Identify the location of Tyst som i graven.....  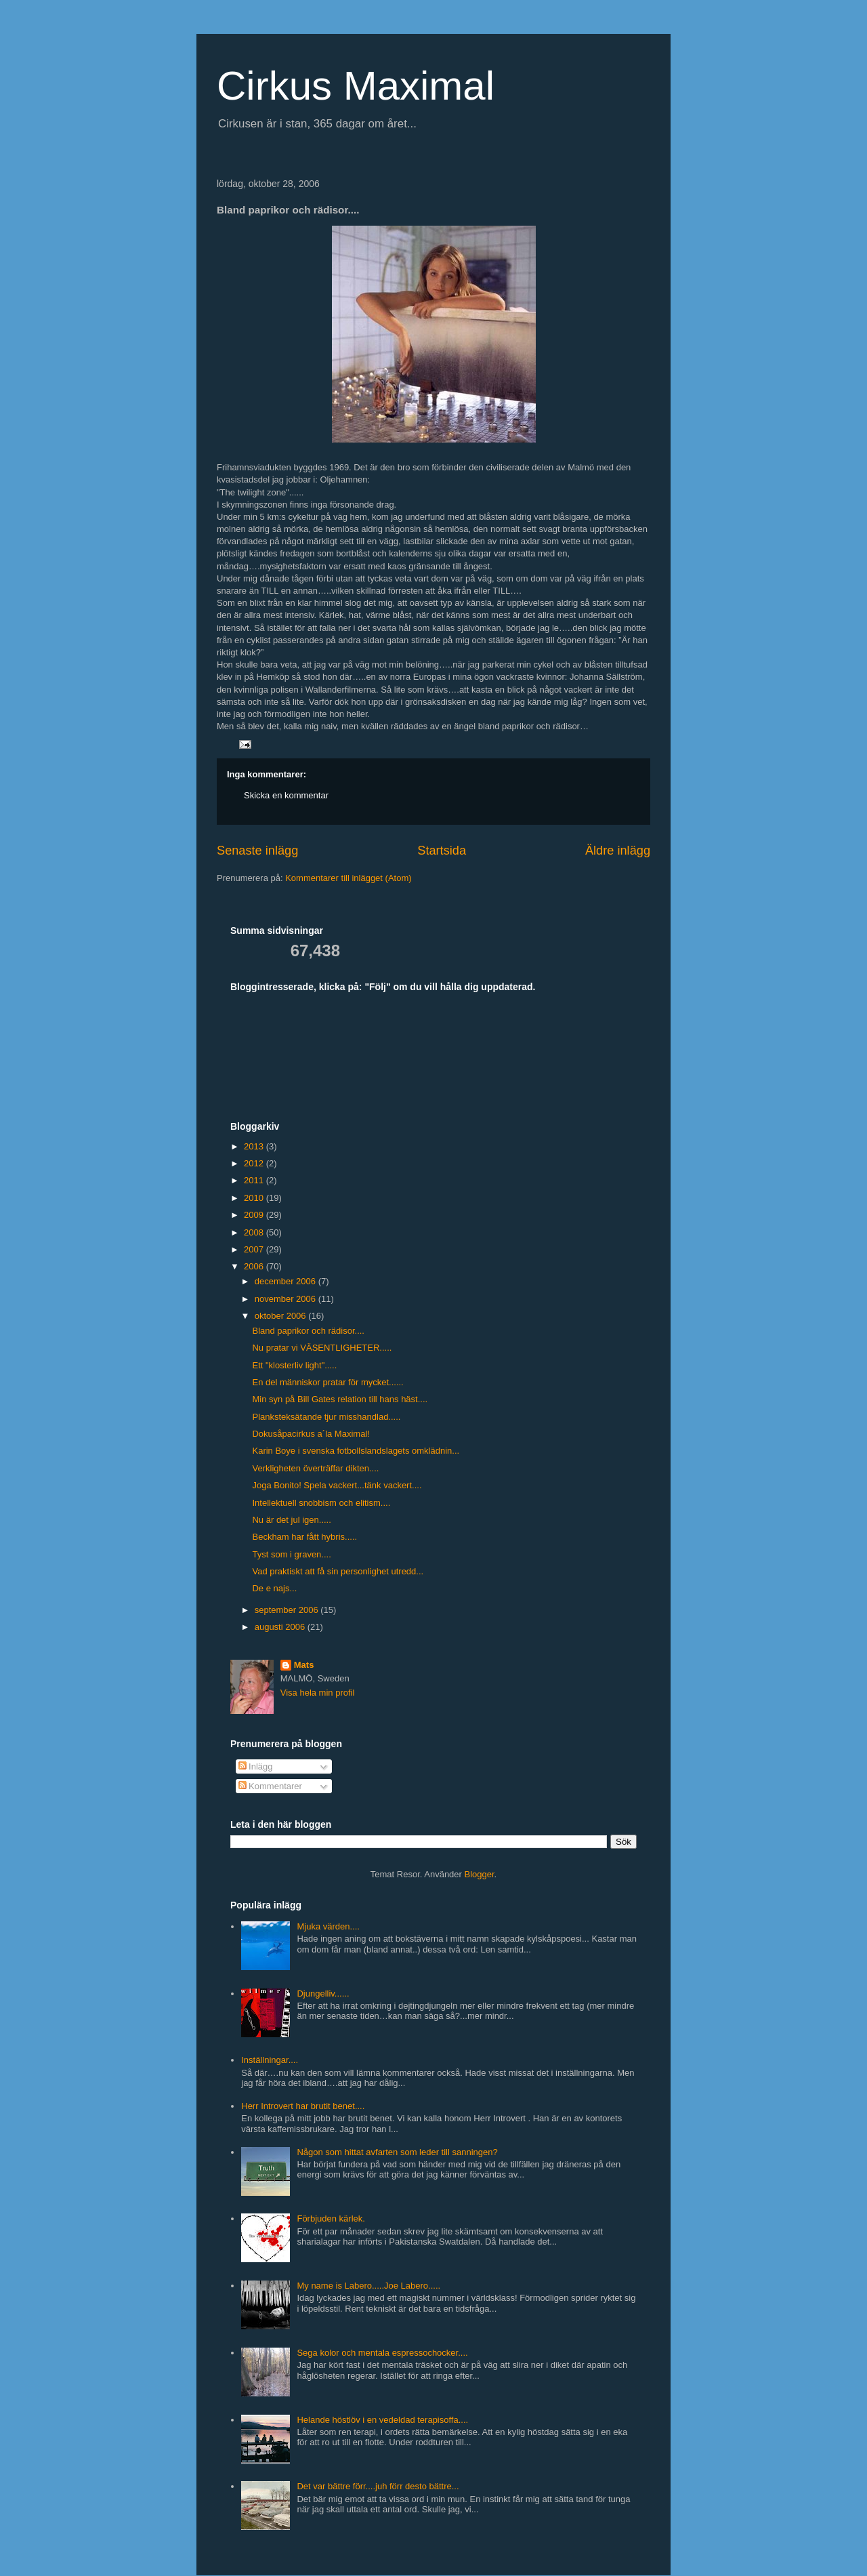
(291, 1554).